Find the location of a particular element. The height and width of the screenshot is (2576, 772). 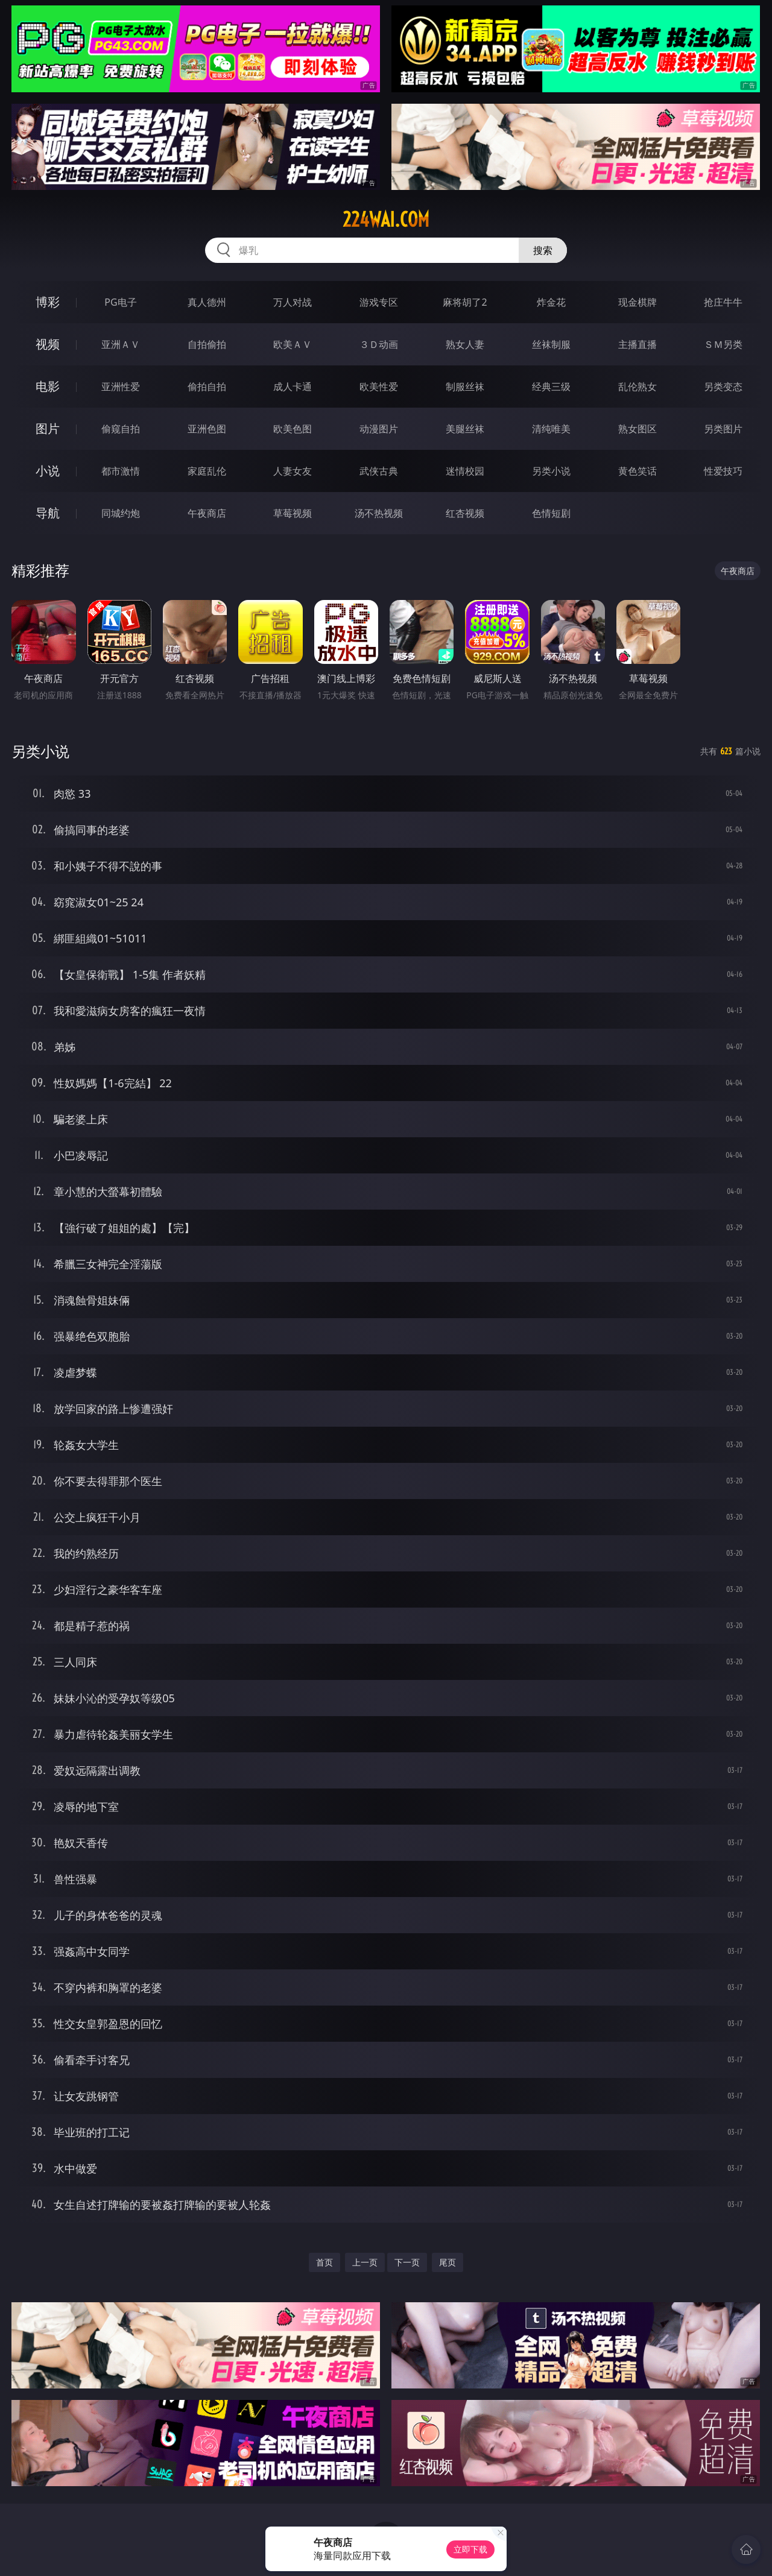

另类小说 is located at coordinates (551, 471).